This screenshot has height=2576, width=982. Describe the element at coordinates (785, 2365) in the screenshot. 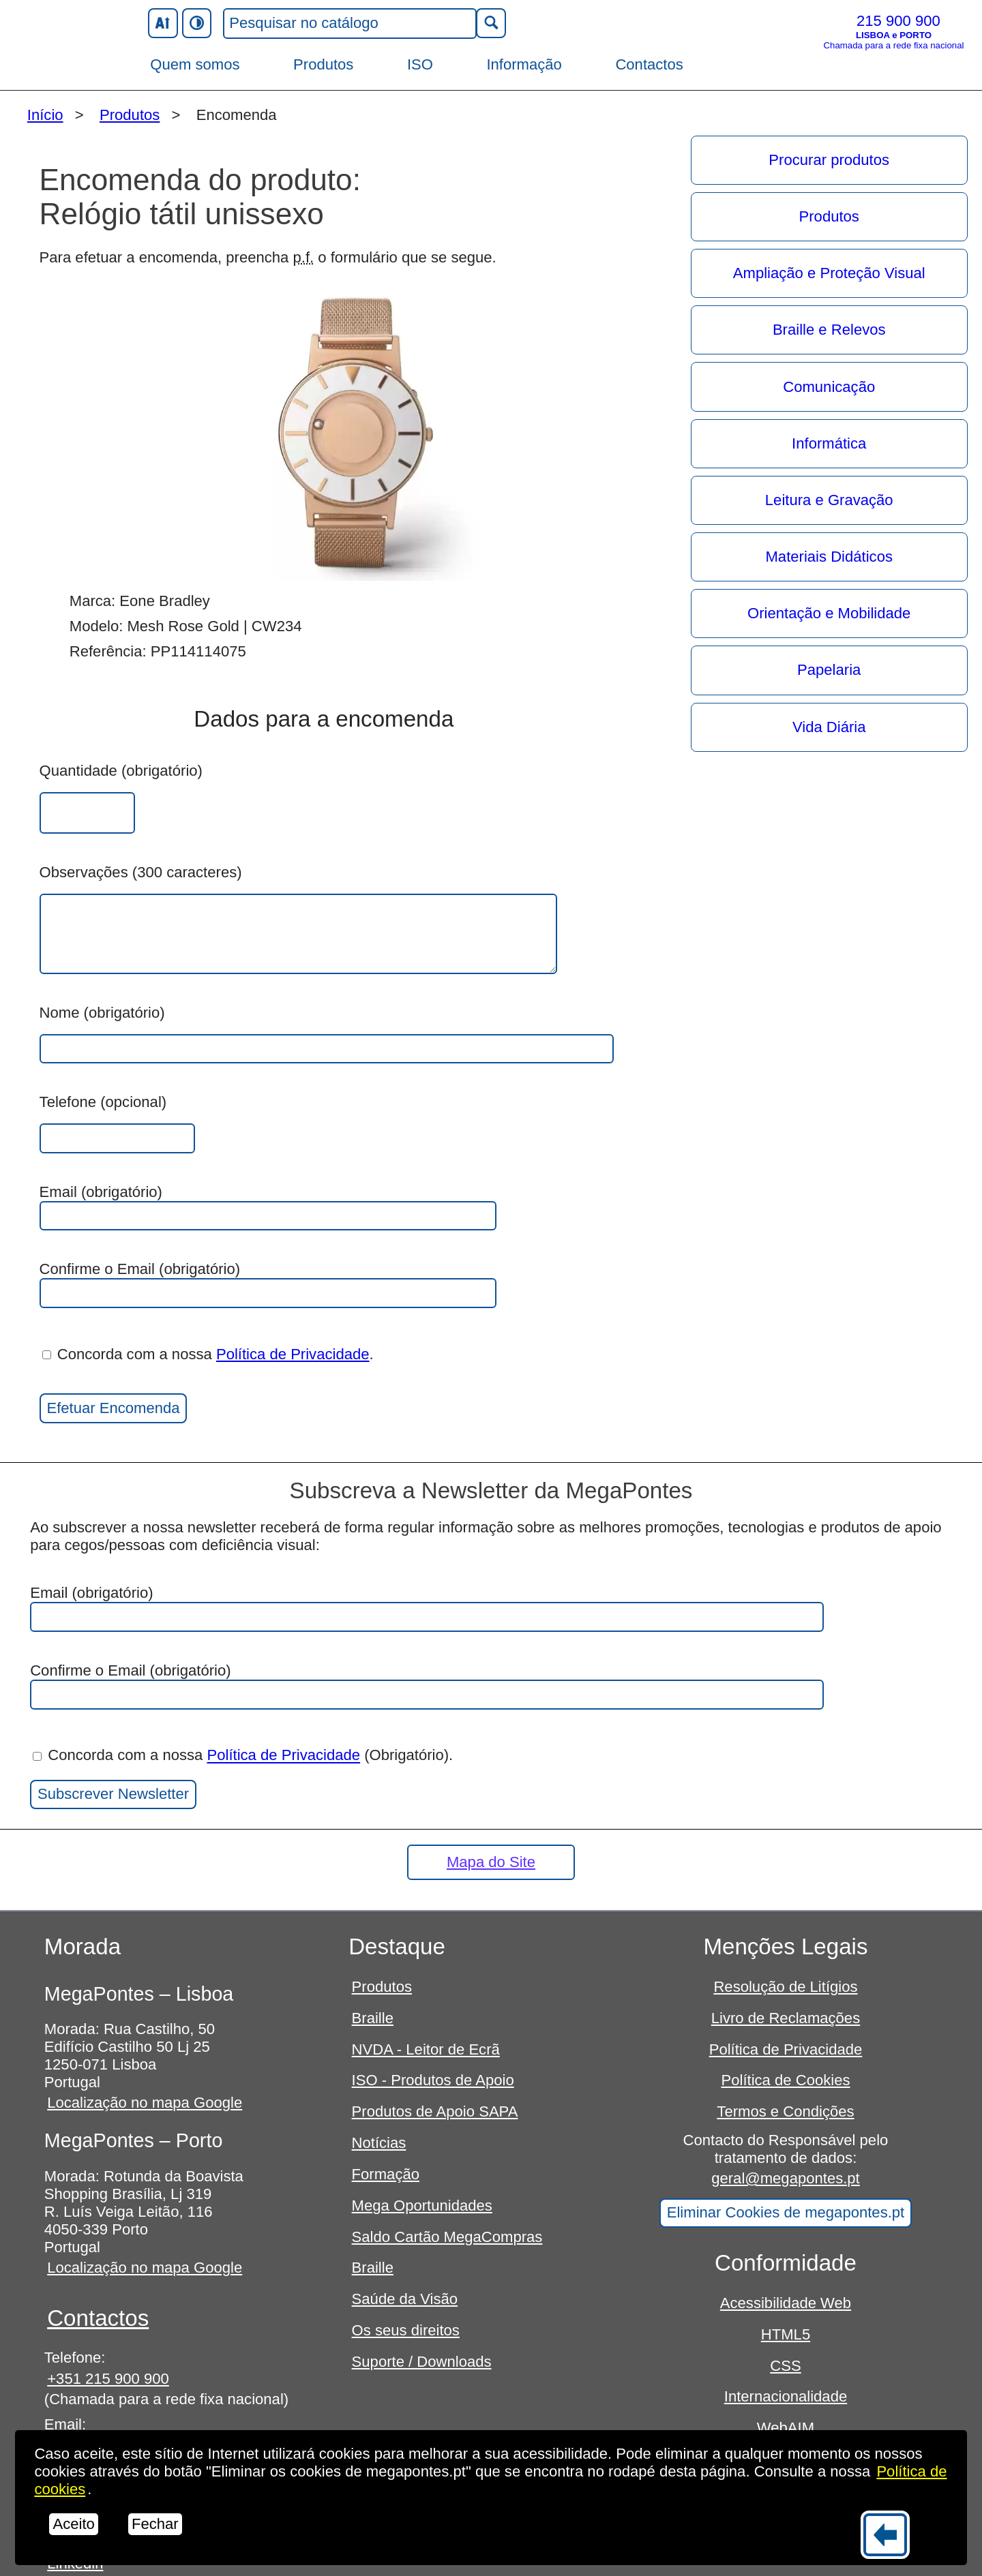

I see `CSS` at that location.